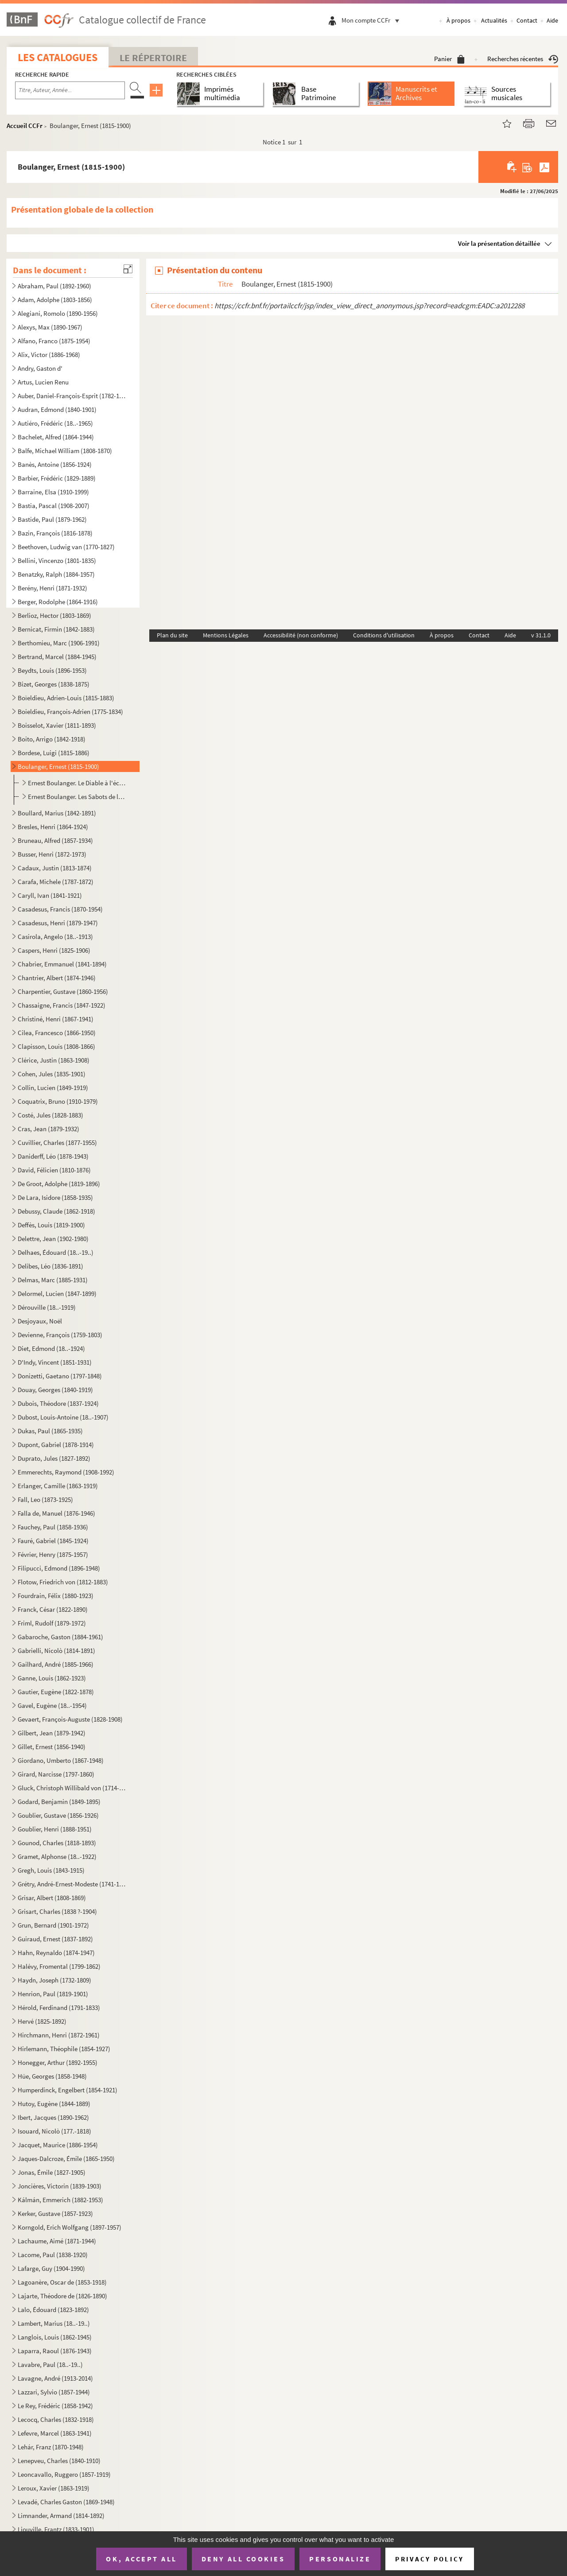  I want to click on Plan du site, so click(172, 635).